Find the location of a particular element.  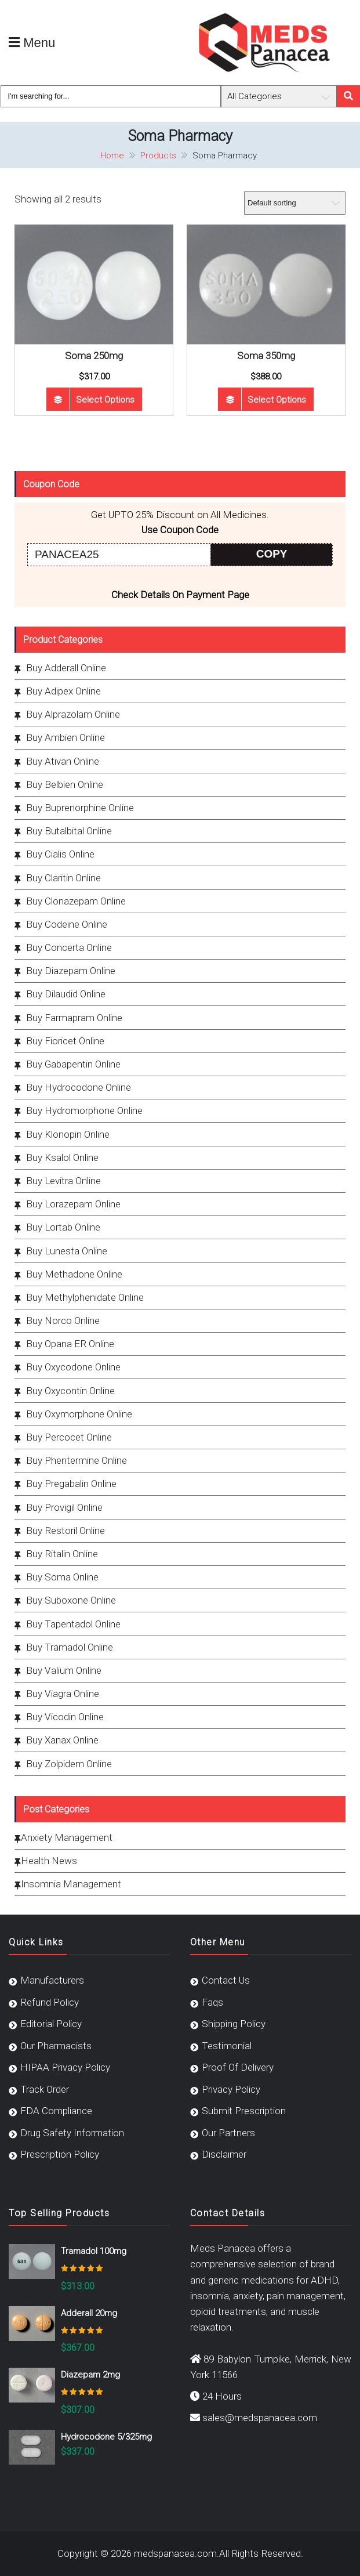

Buy Concerta Online is located at coordinates (69, 947).